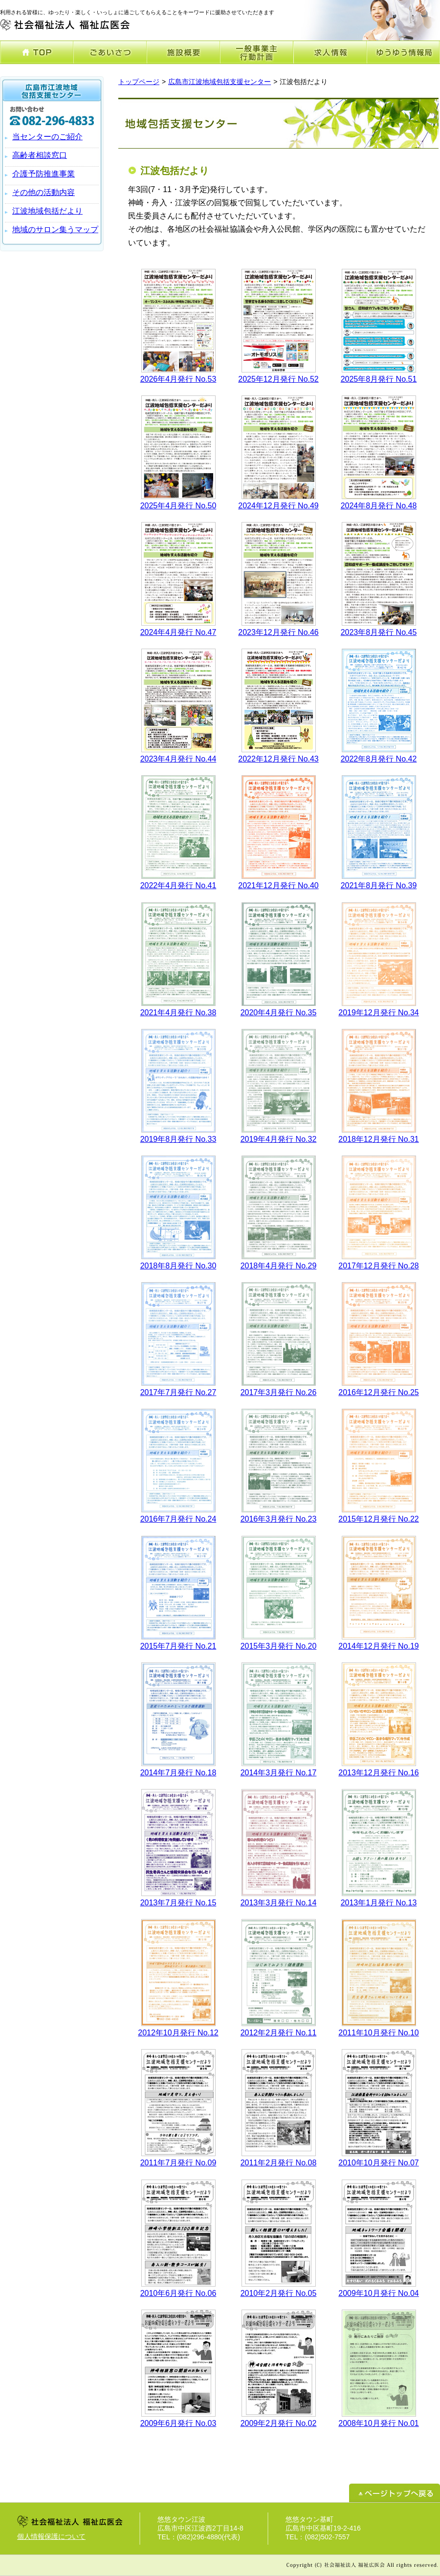 The height and width of the screenshot is (2576, 440). What do you see at coordinates (279, 1392) in the screenshot?
I see `2017年3月発行 No.26` at bounding box center [279, 1392].